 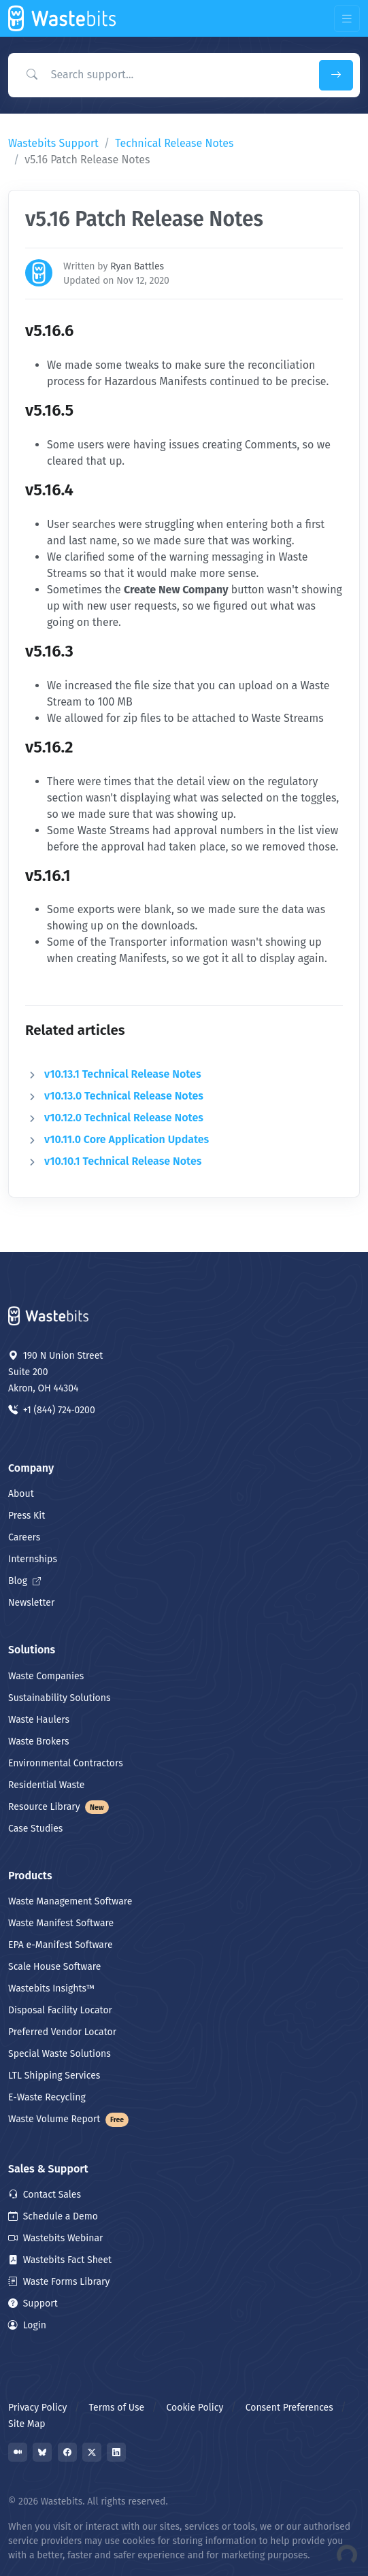 I want to click on Blog, so click(x=24, y=1581).